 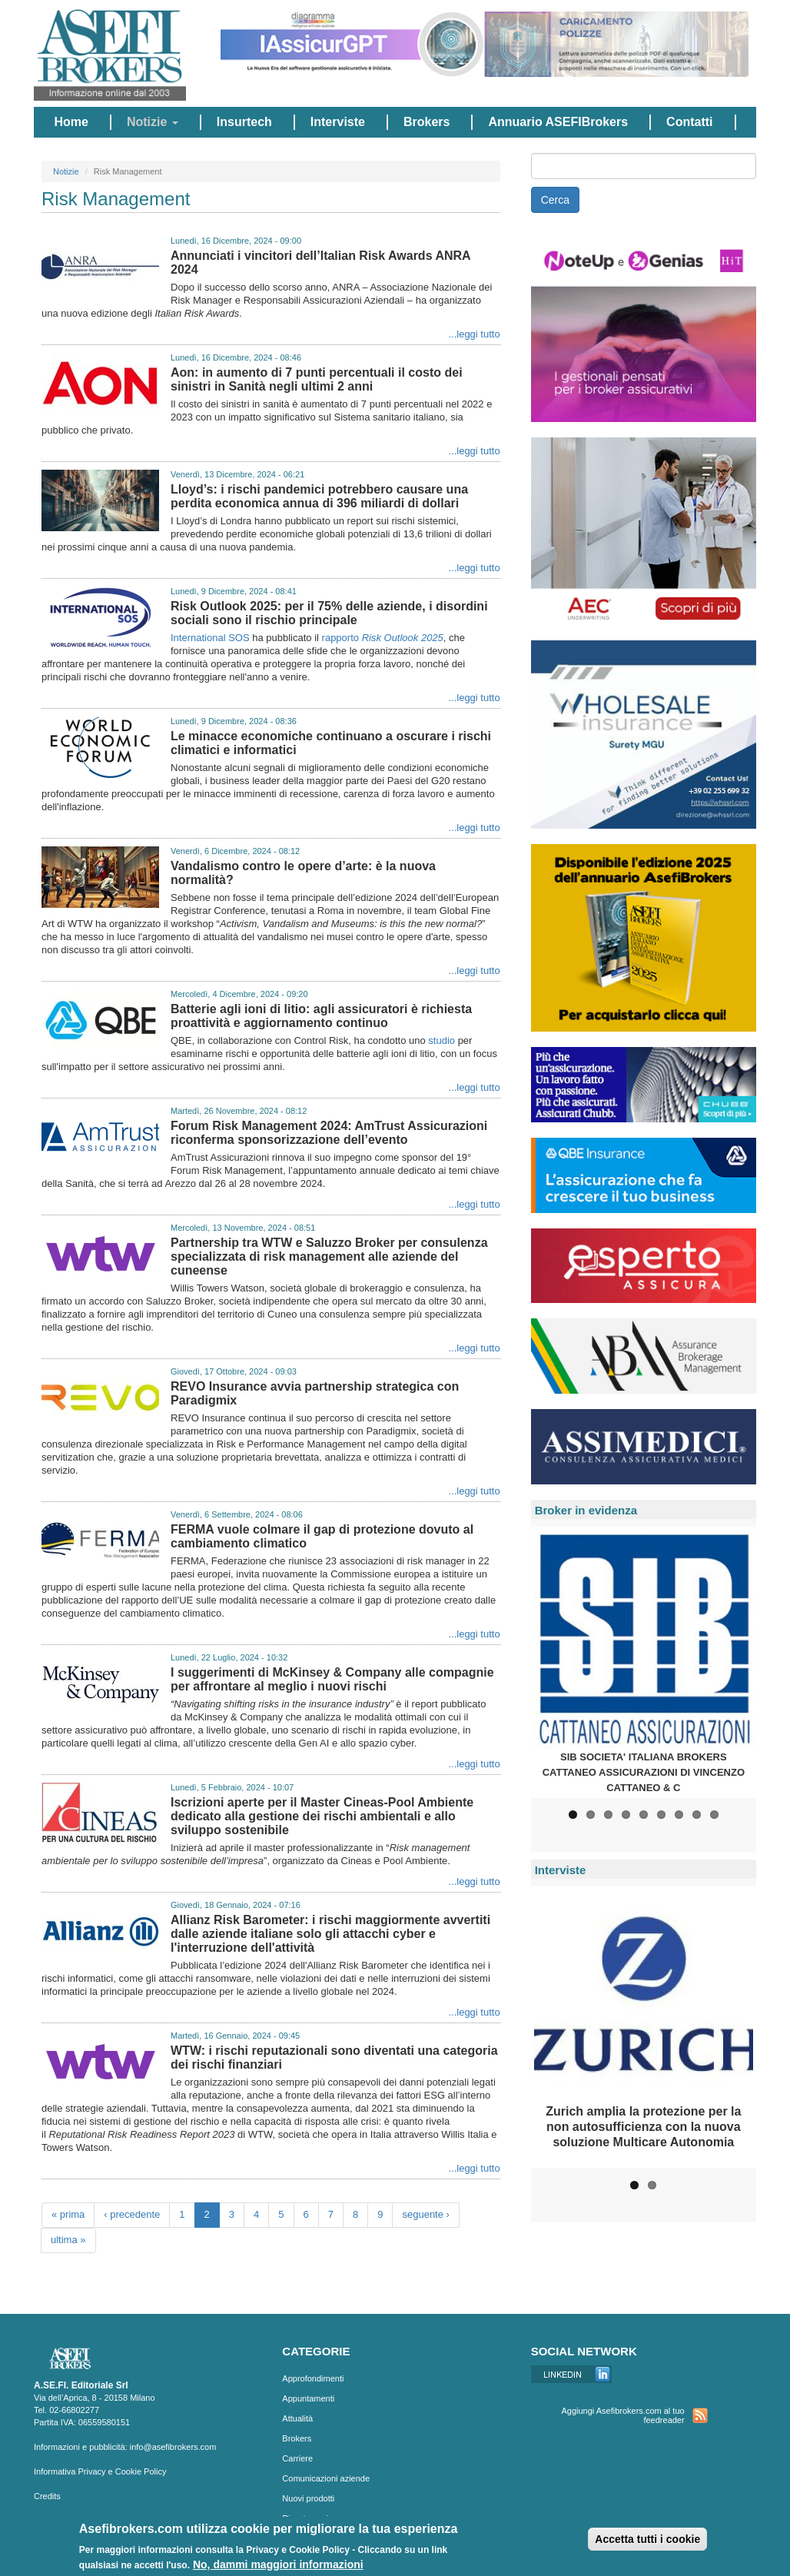 I want to click on Nuovi prodotti, so click(x=308, y=2498).